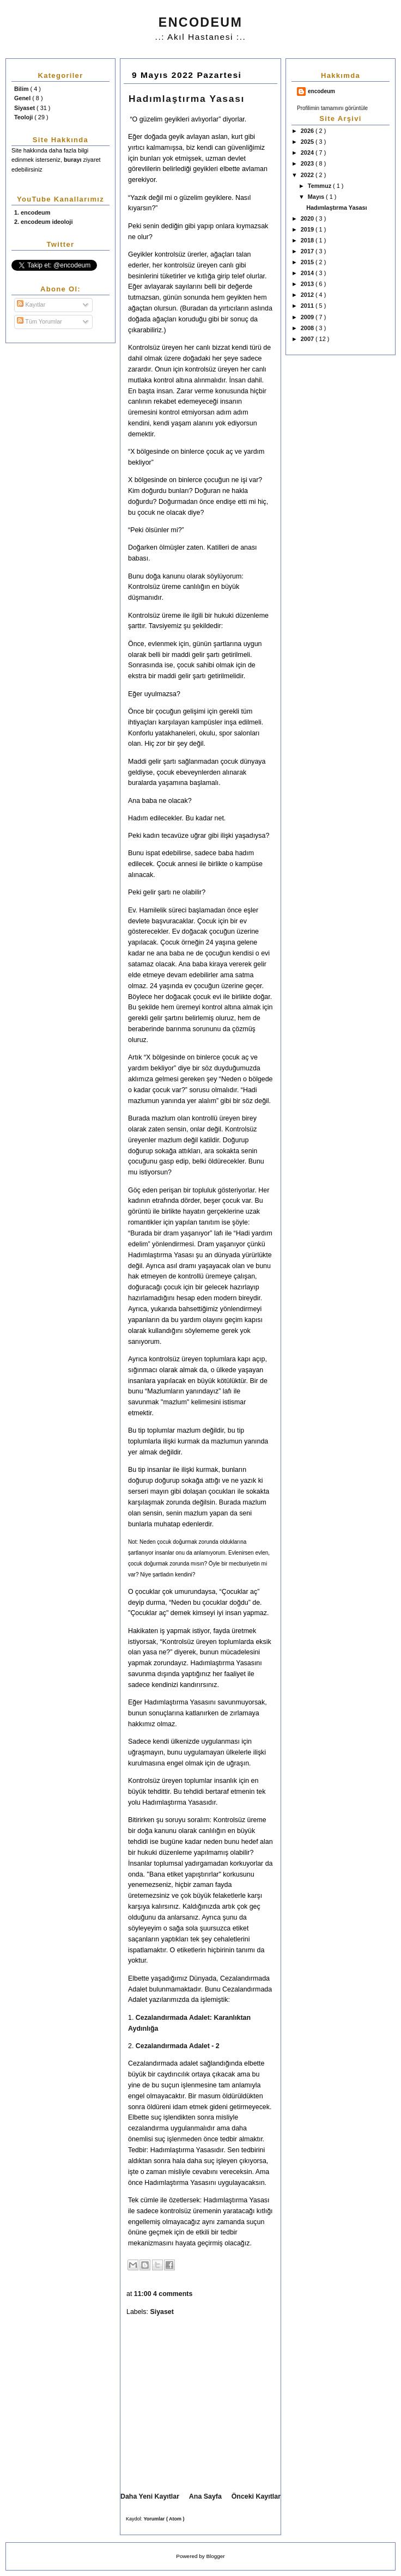 The height and width of the screenshot is (2576, 401). I want to click on 2015, so click(308, 262).